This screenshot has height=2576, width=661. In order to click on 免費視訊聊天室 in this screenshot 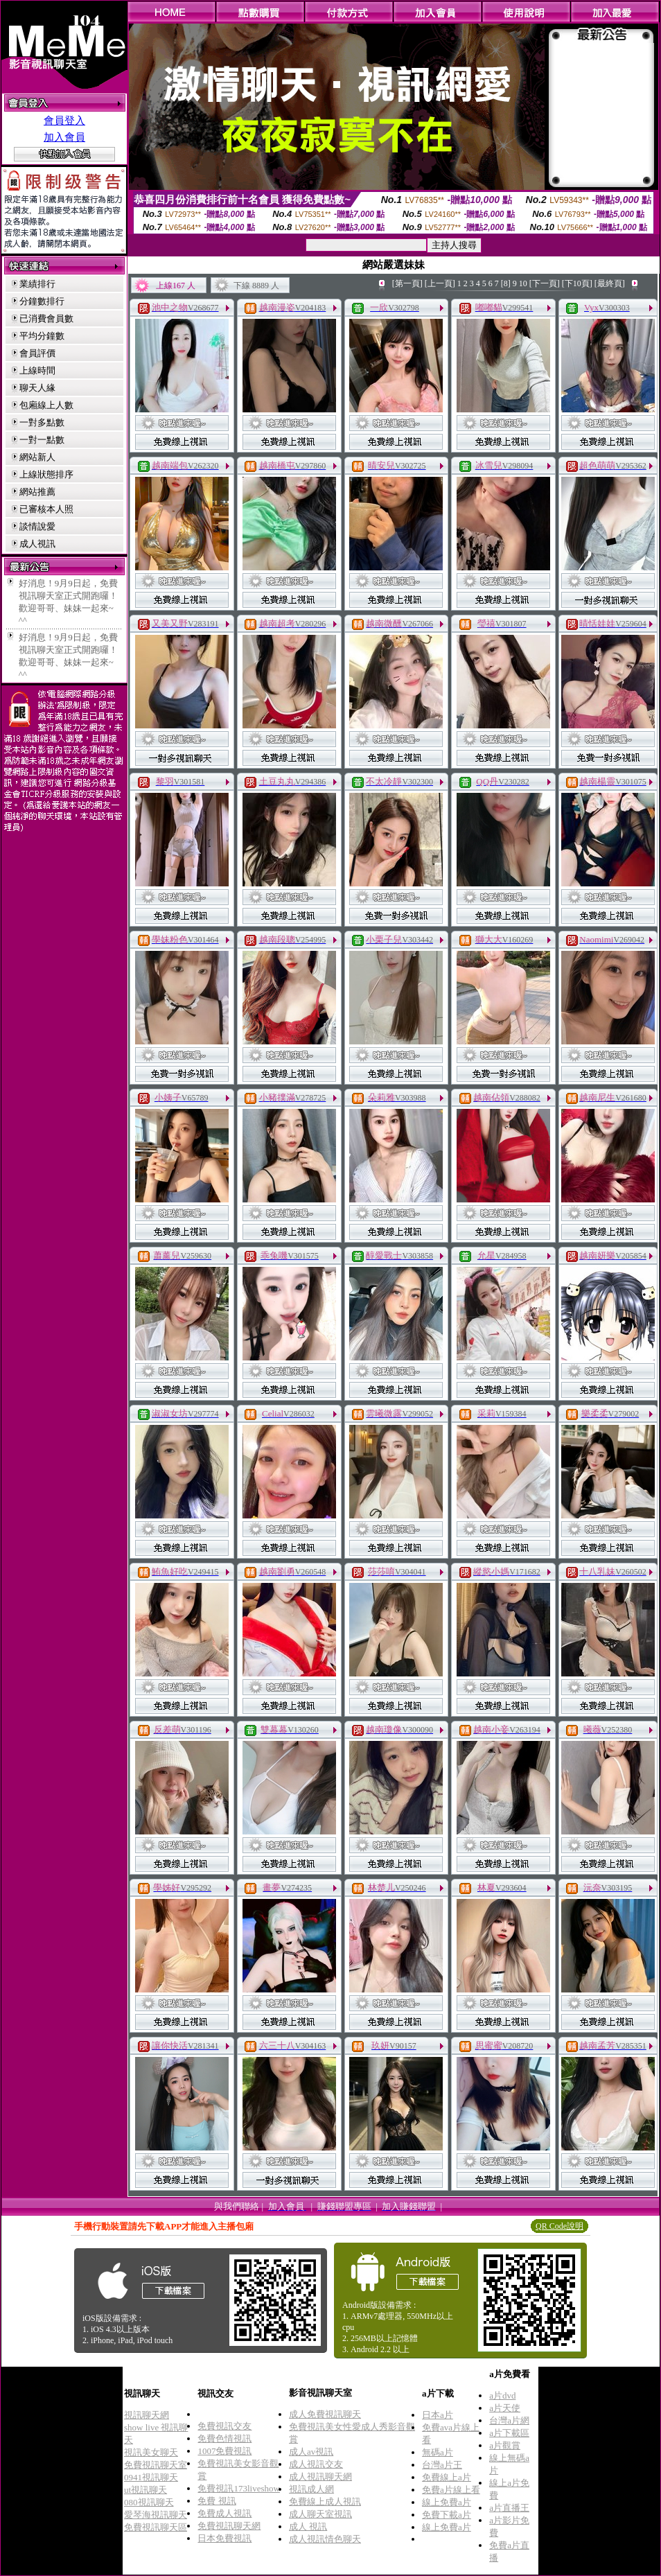, I will do `click(155, 2465)`.